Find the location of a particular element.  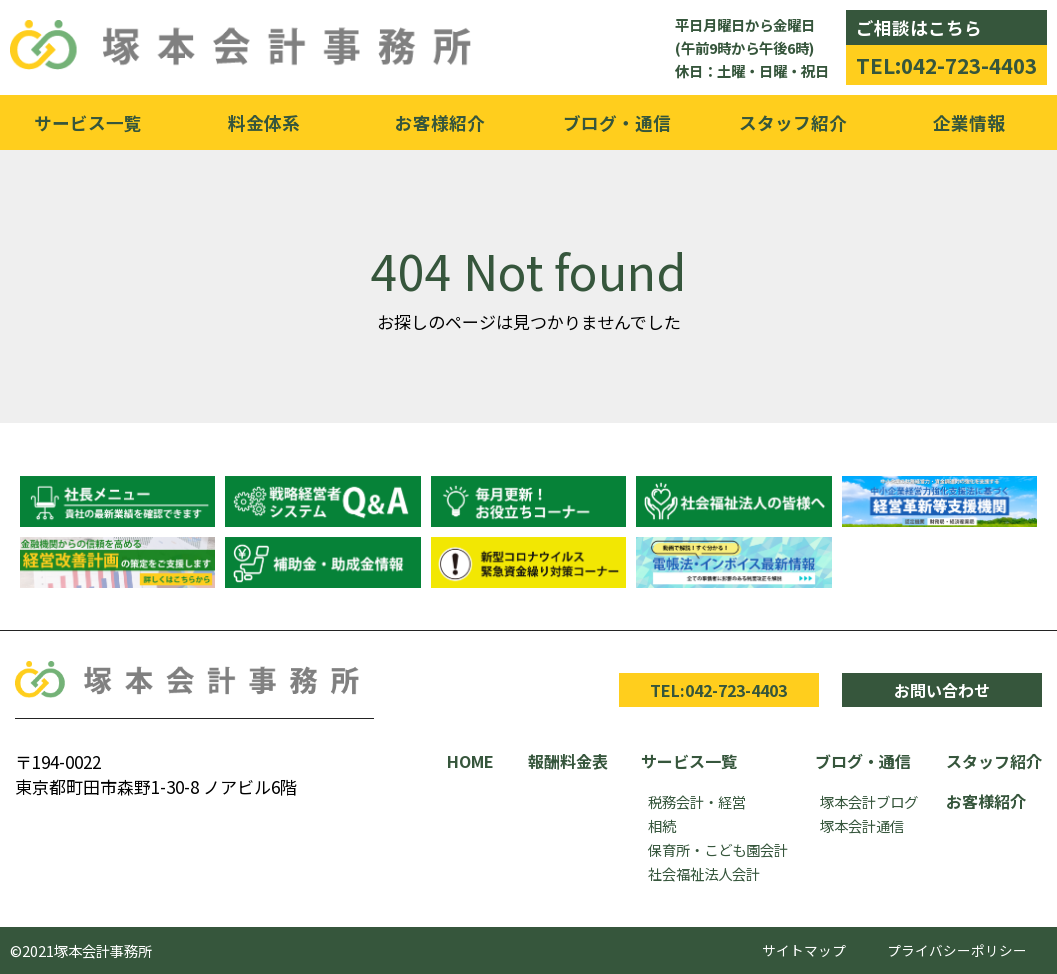

スタッフ紹介 is located at coordinates (793, 122).